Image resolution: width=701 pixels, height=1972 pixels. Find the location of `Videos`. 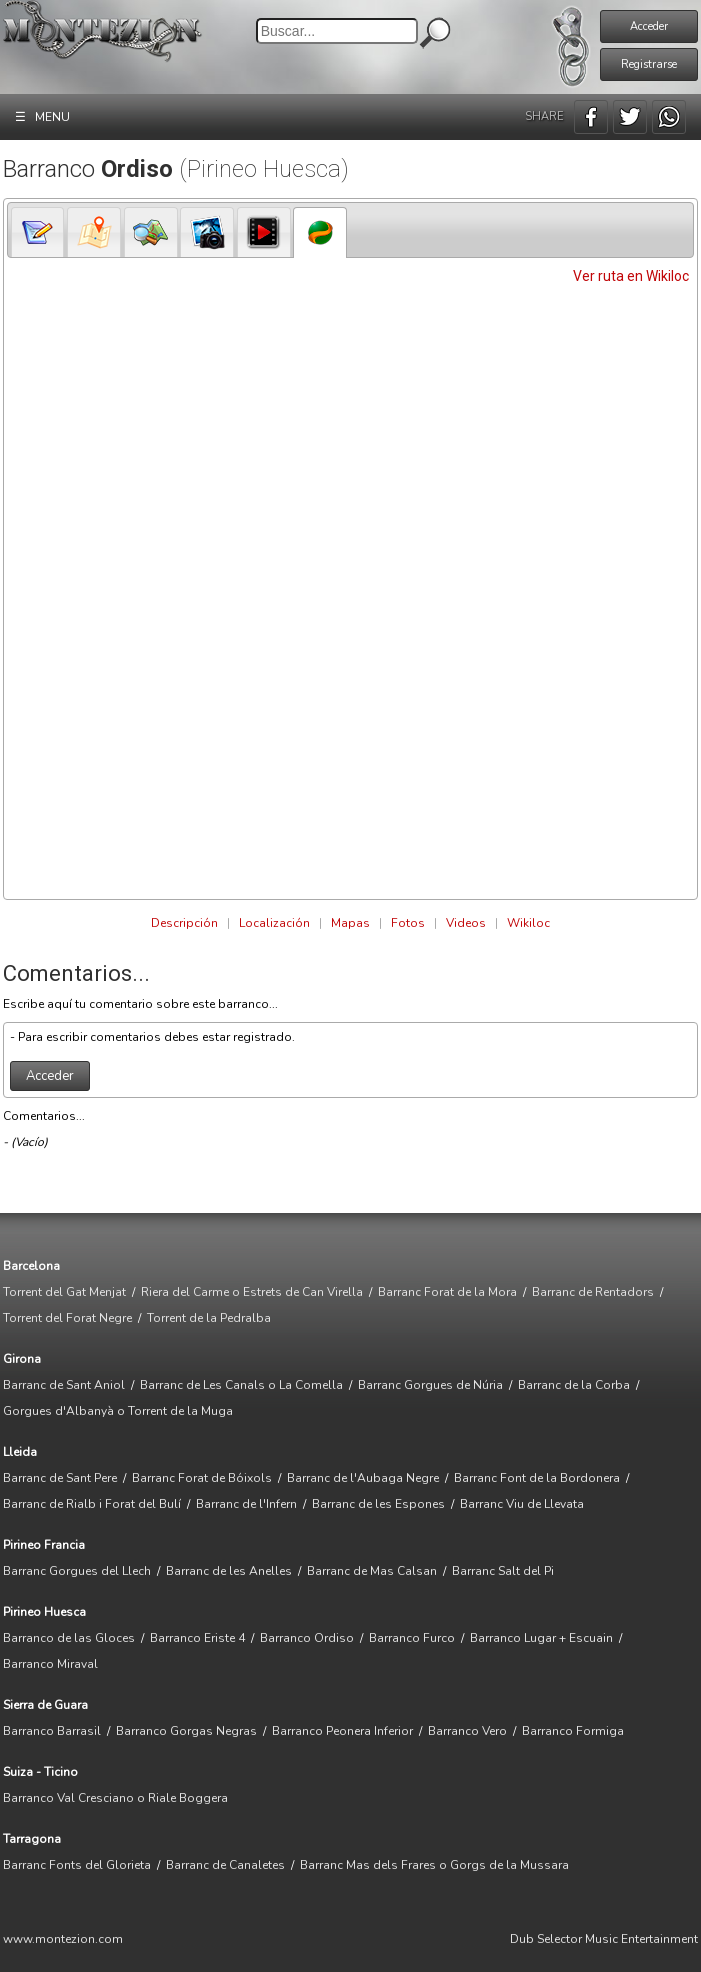

Videos is located at coordinates (466, 923).